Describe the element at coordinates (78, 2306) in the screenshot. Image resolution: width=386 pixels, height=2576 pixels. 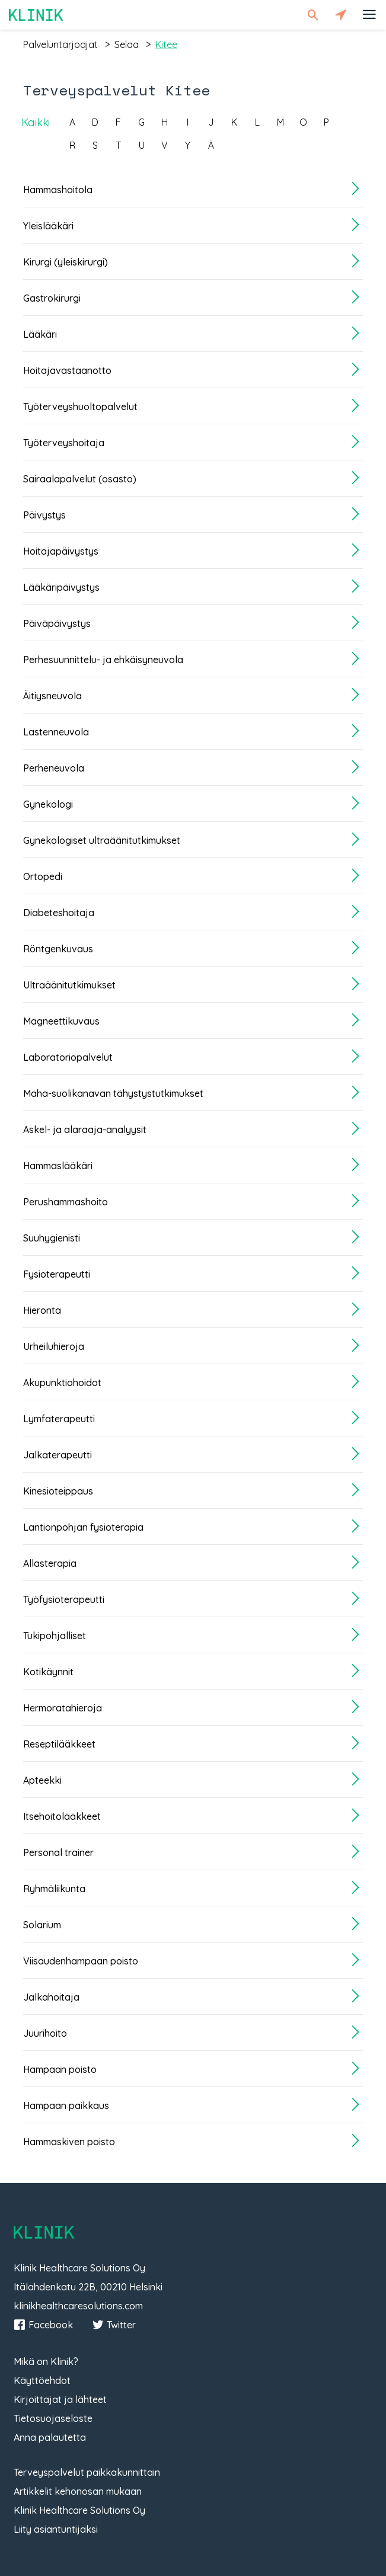
I see `klinikhealthcaresolutions.com` at that location.